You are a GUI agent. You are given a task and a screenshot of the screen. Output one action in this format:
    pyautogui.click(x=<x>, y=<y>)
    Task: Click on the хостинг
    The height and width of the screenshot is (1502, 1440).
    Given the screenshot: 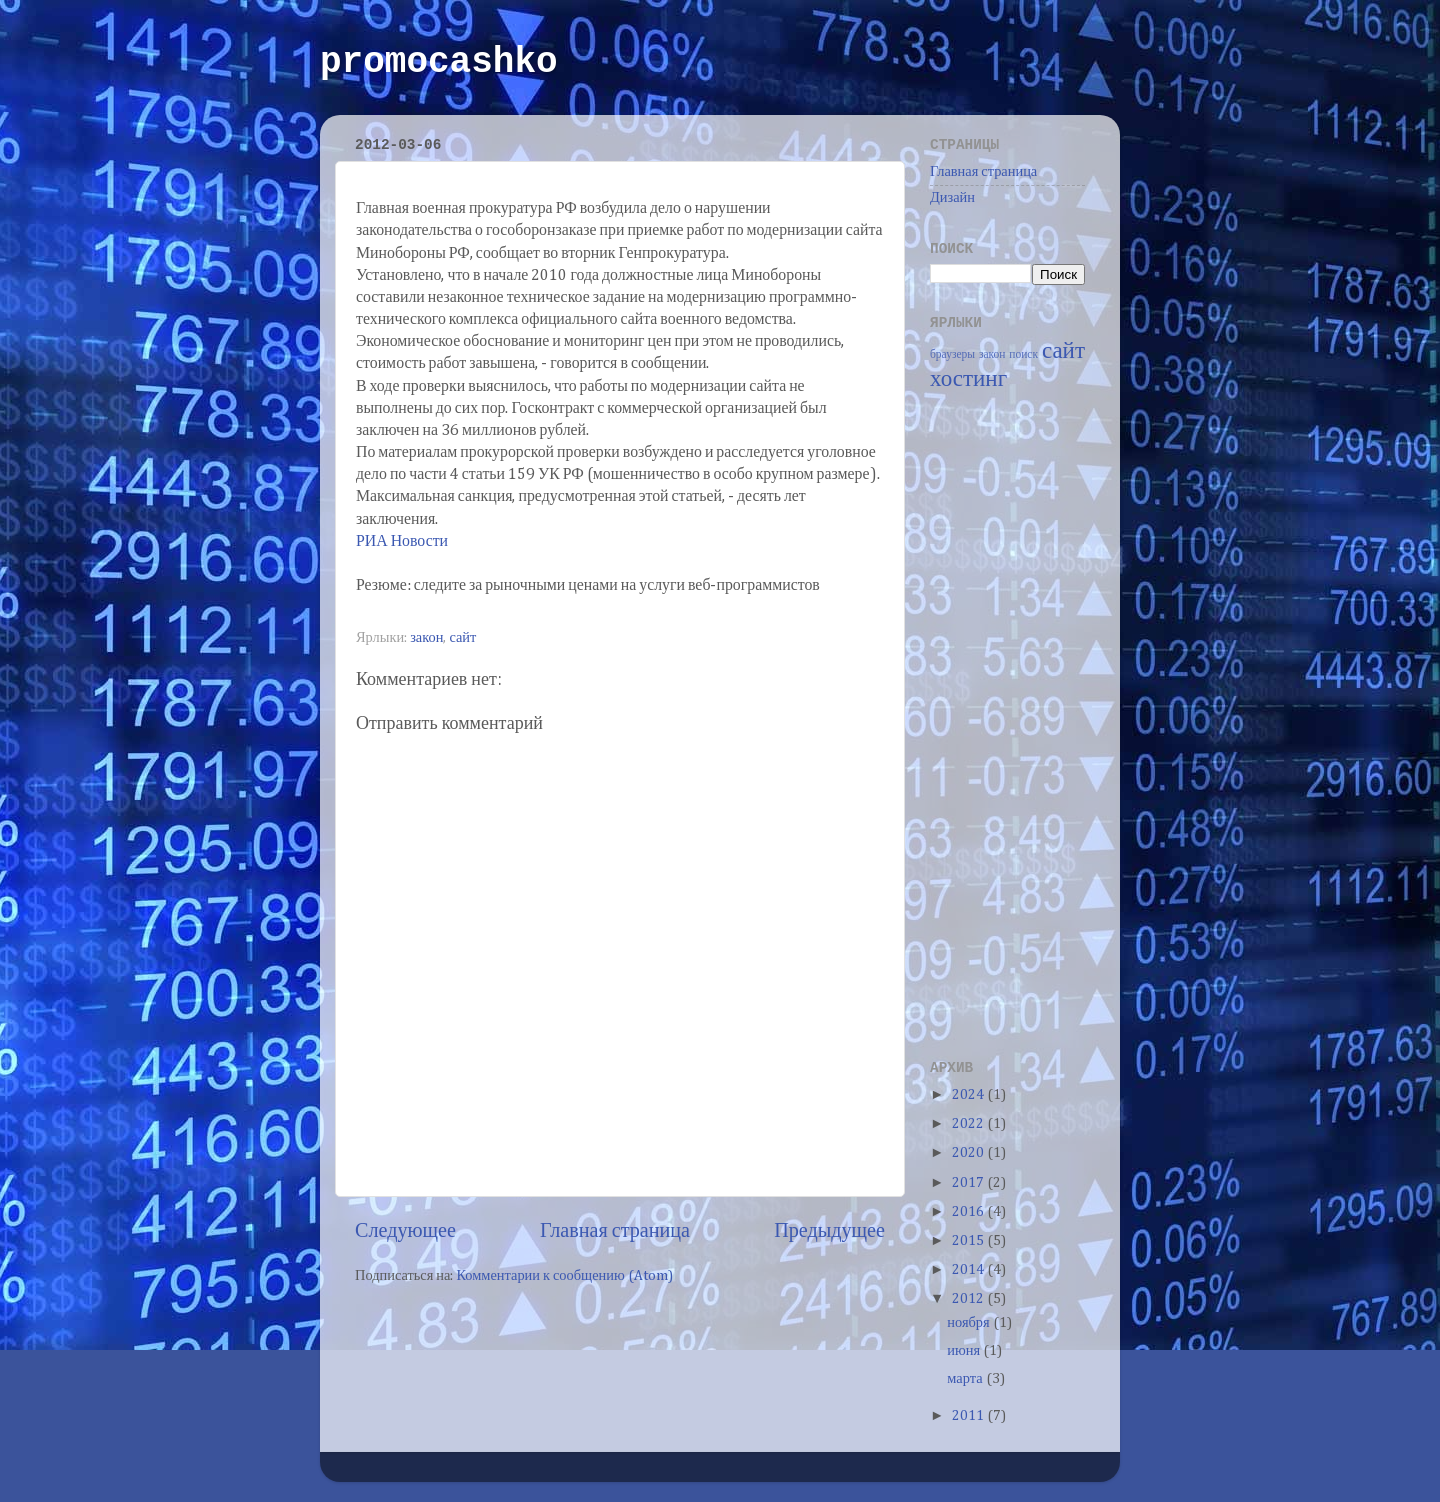 What is the action you would take?
    pyautogui.click(x=968, y=379)
    